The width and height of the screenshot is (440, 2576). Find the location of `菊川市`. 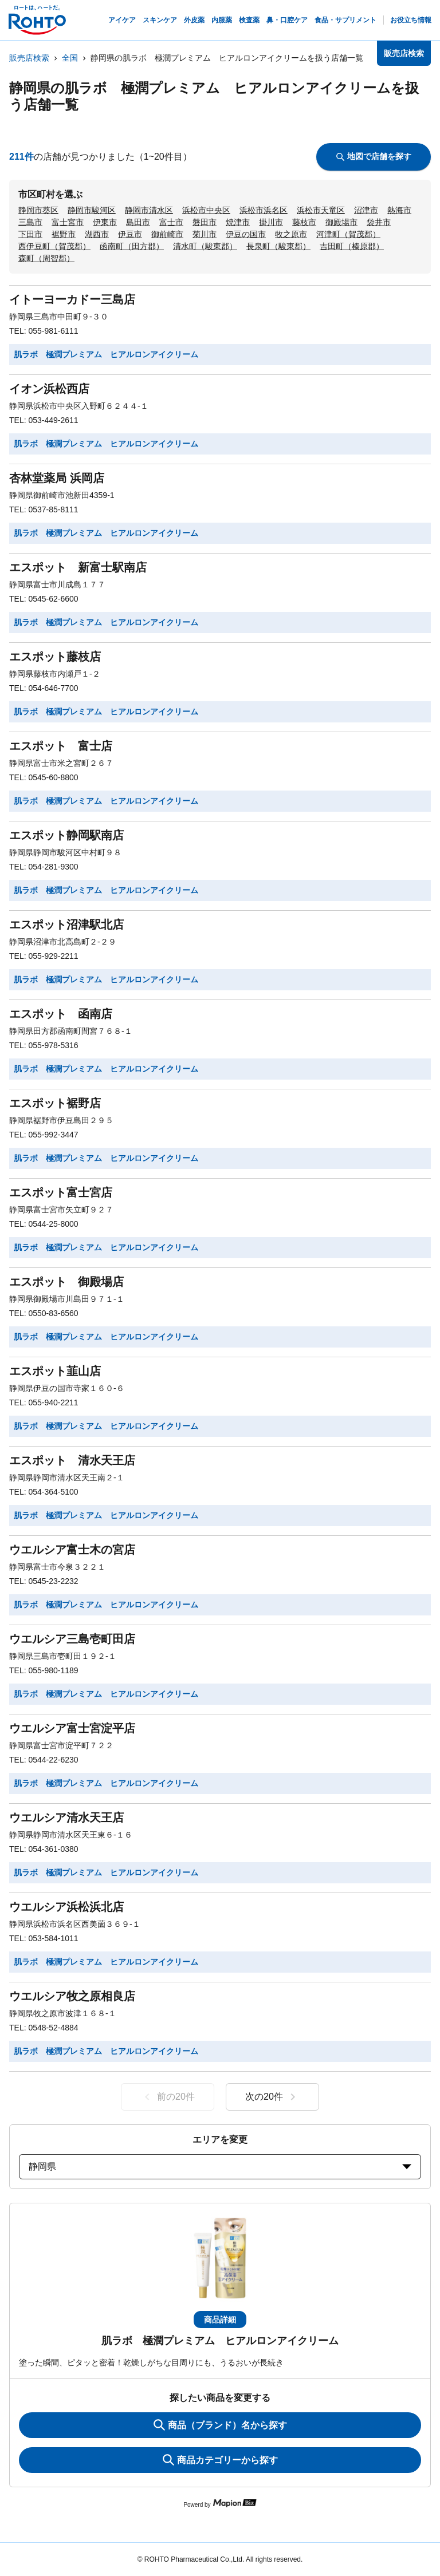

菊川市 is located at coordinates (204, 234).